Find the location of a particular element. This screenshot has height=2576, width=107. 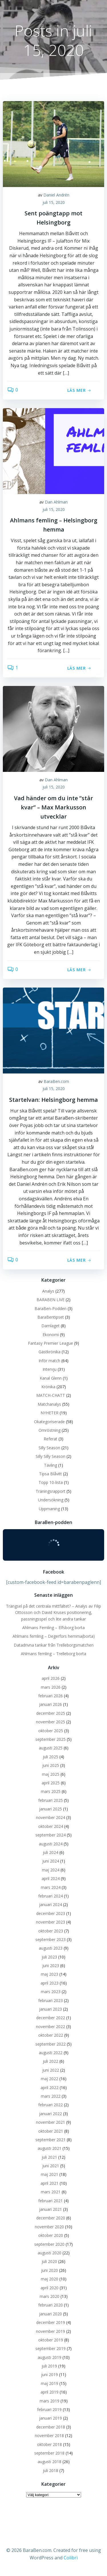

Kanal Glenn is located at coordinates (51, 1378).